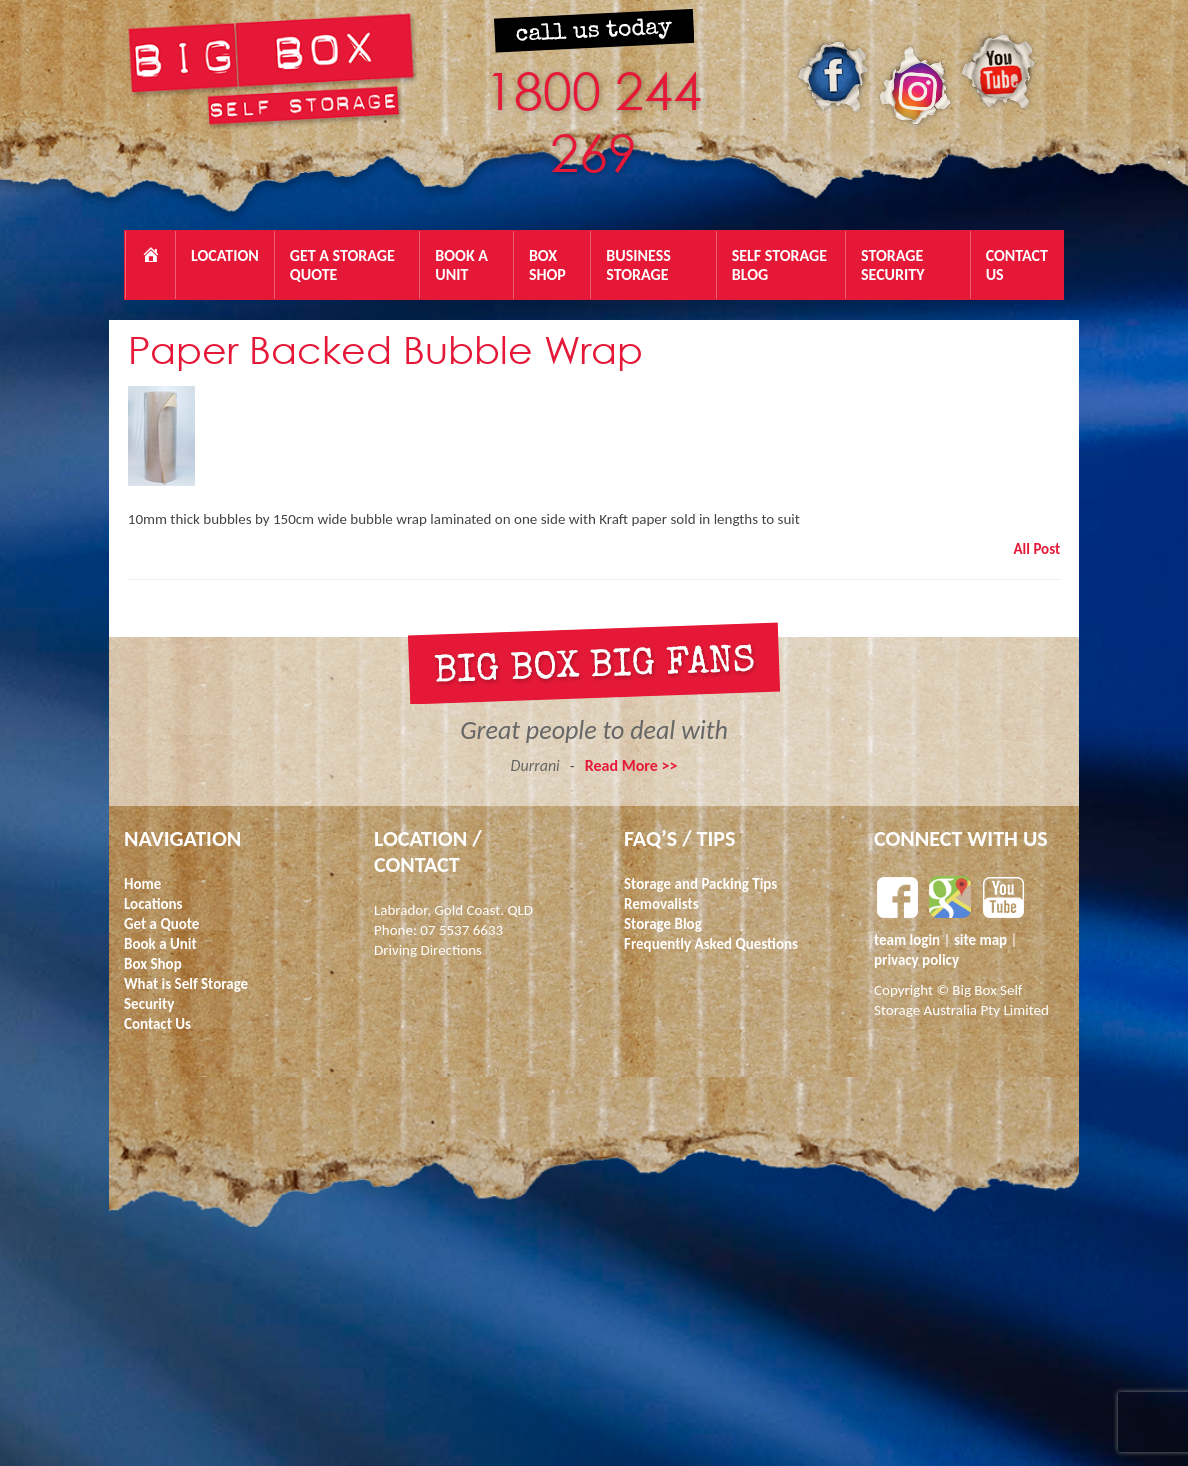 The image size is (1188, 1466). Describe the element at coordinates (916, 960) in the screenshot. I see `privacy policy` at that location.